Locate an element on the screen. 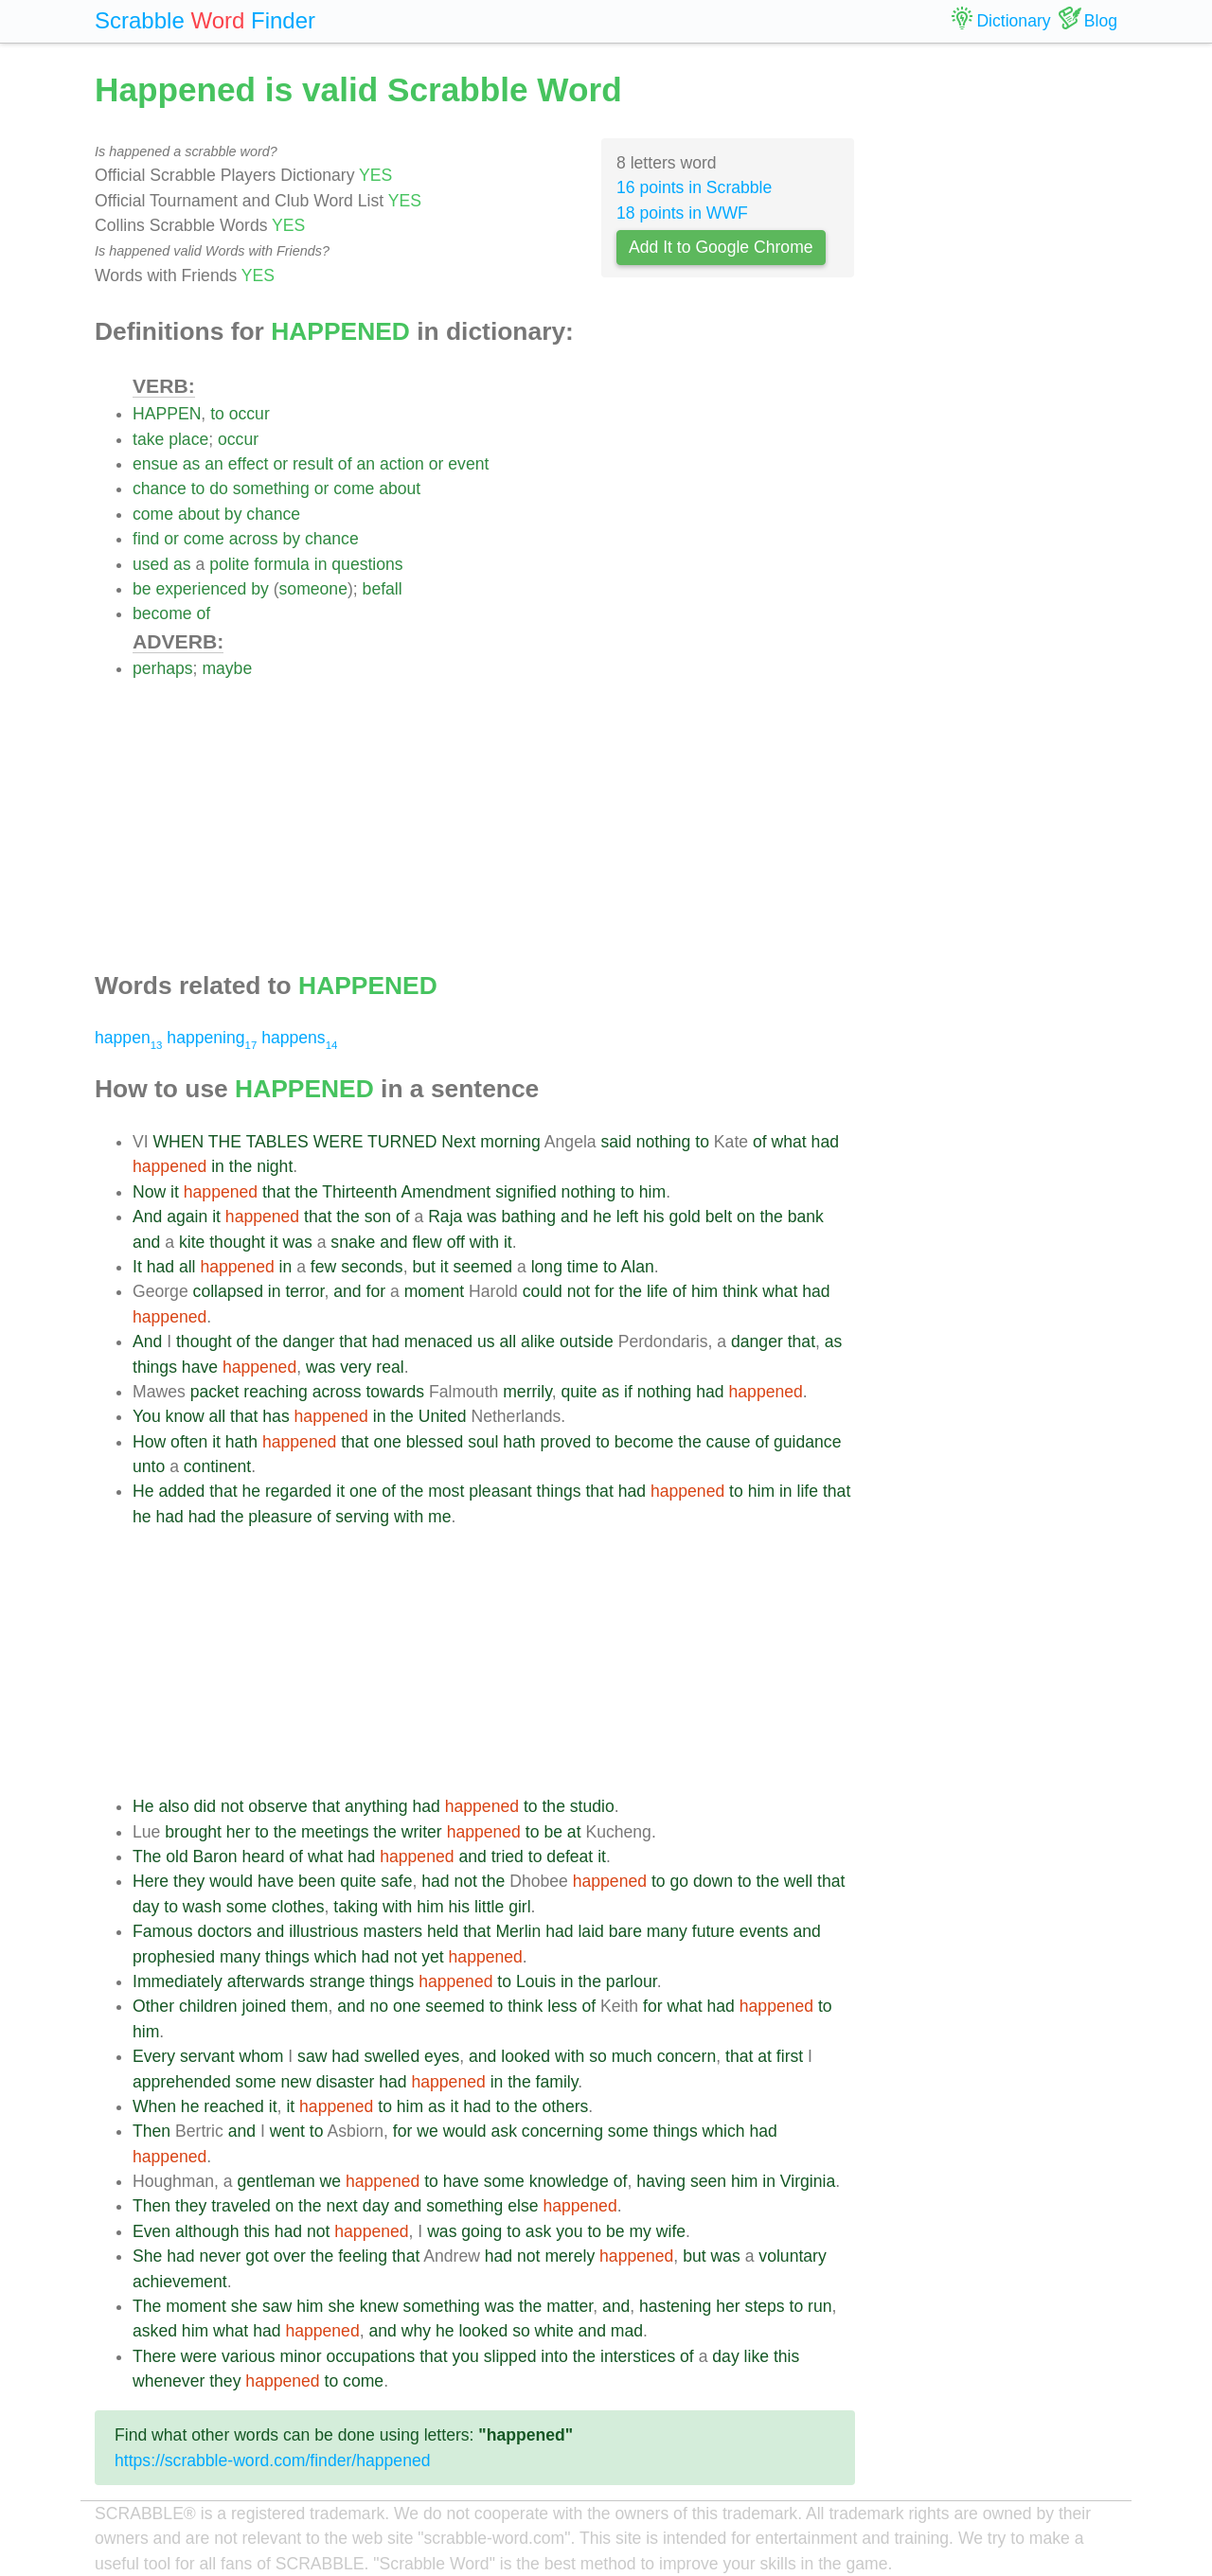  at is located at coordinates (574, 1831).